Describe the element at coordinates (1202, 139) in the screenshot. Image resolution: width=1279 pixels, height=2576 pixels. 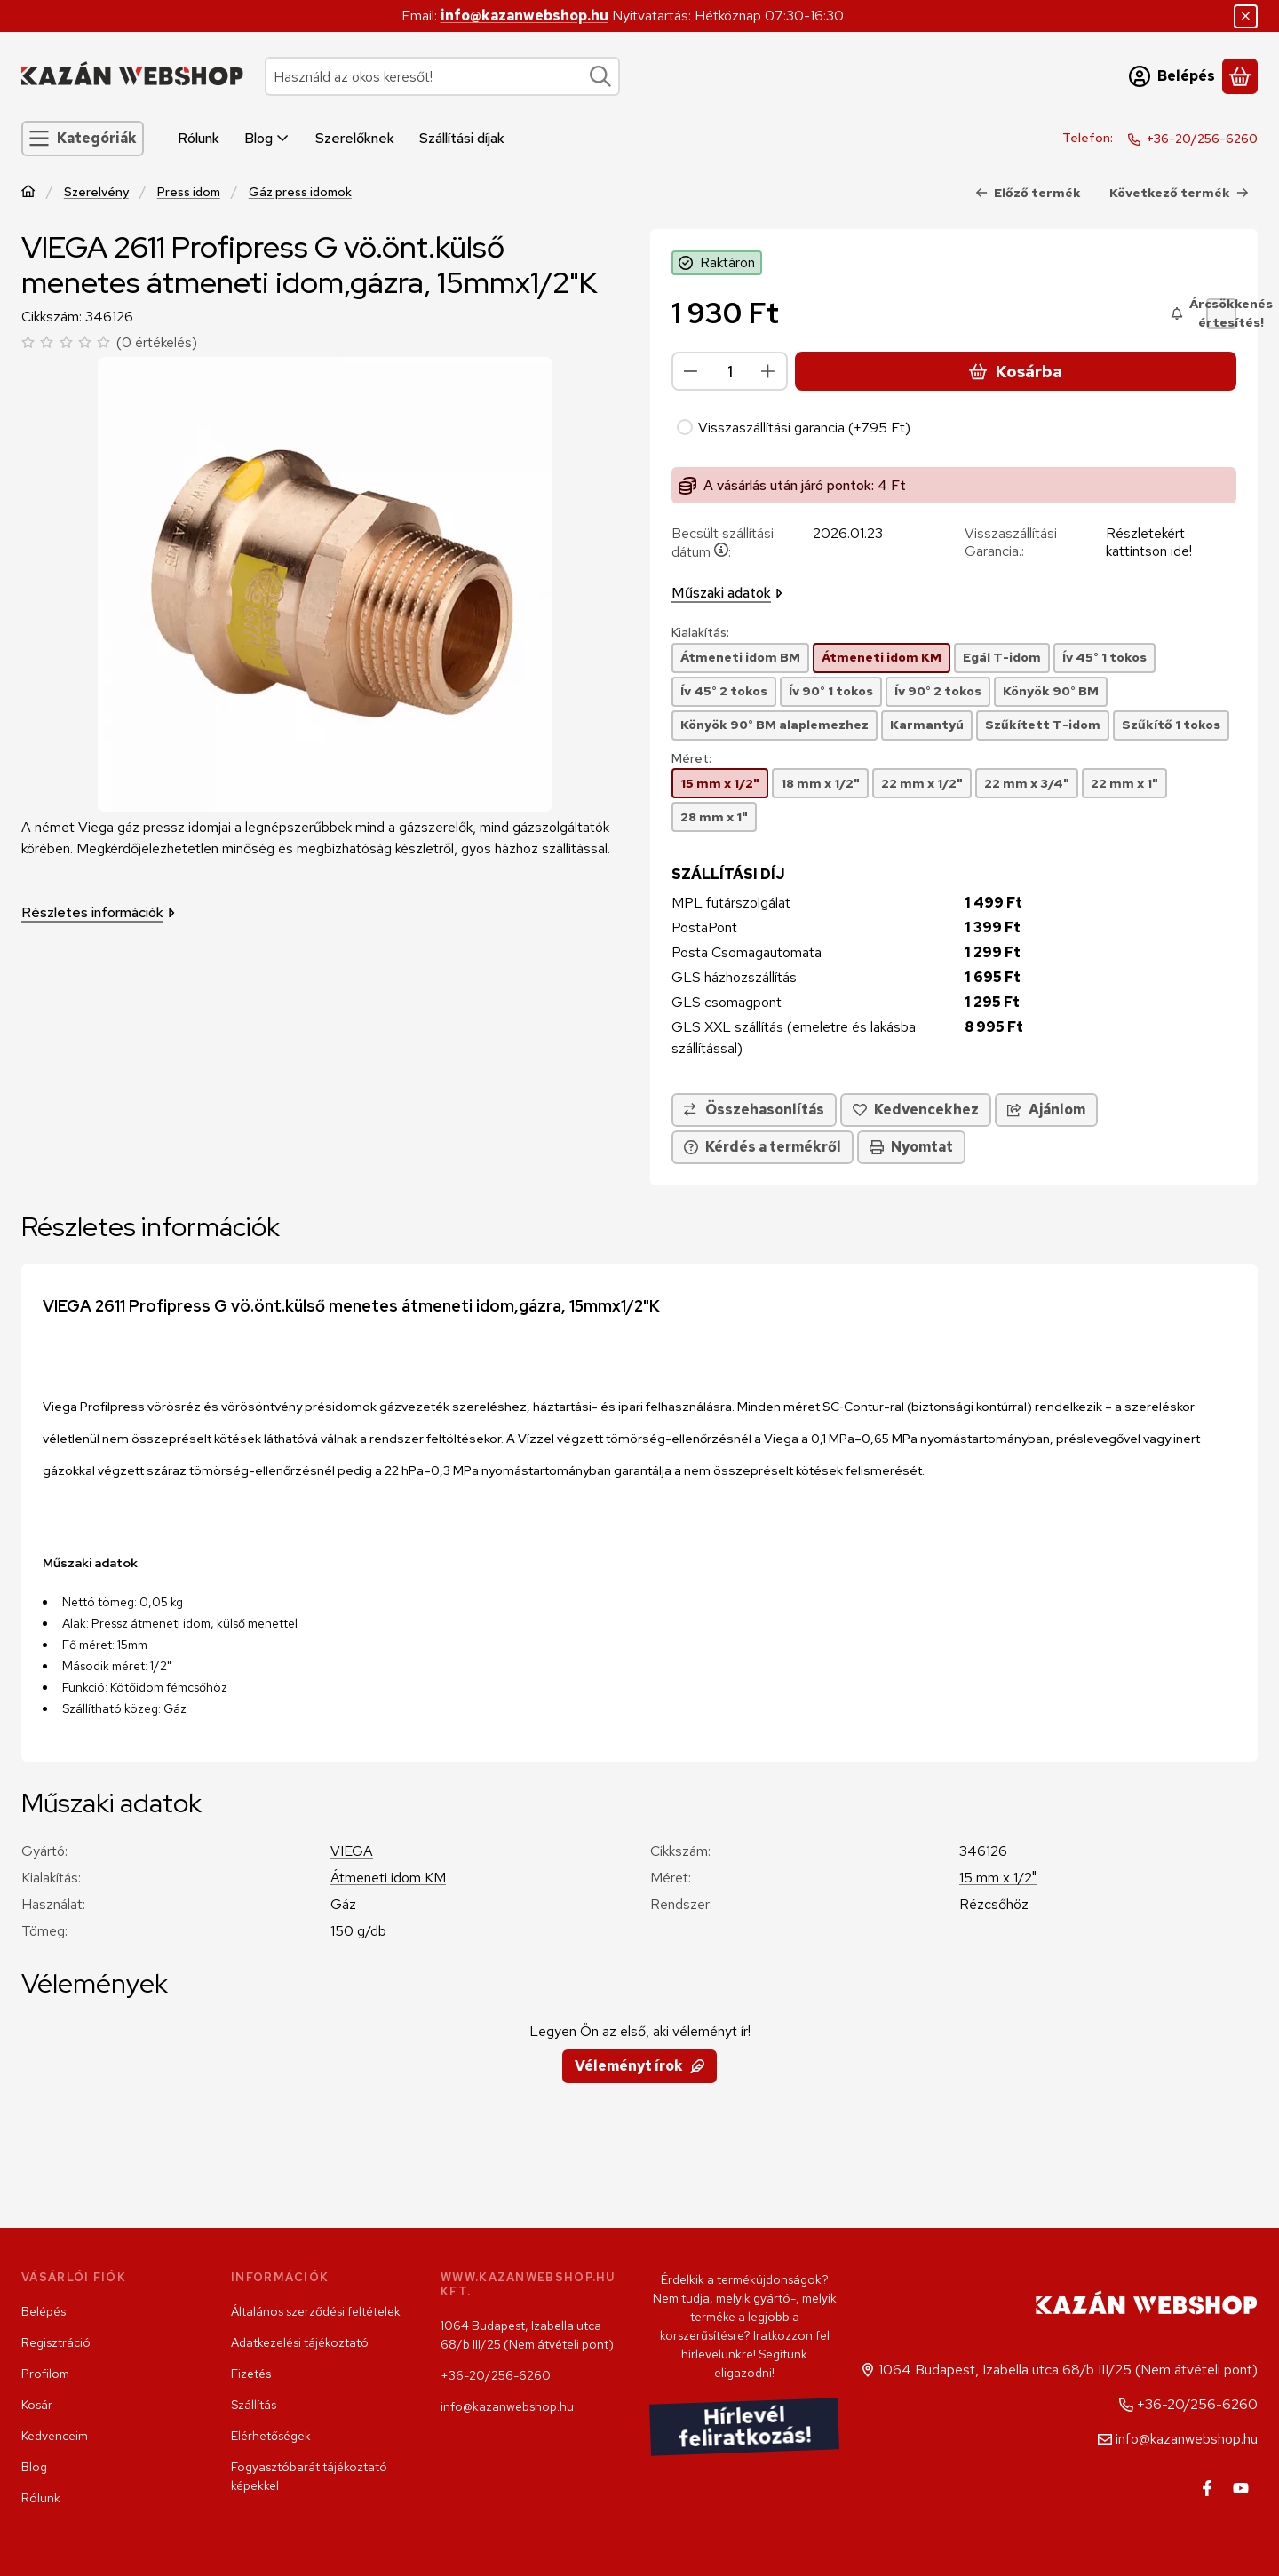
I see `+36-20/256-6260` at that location.